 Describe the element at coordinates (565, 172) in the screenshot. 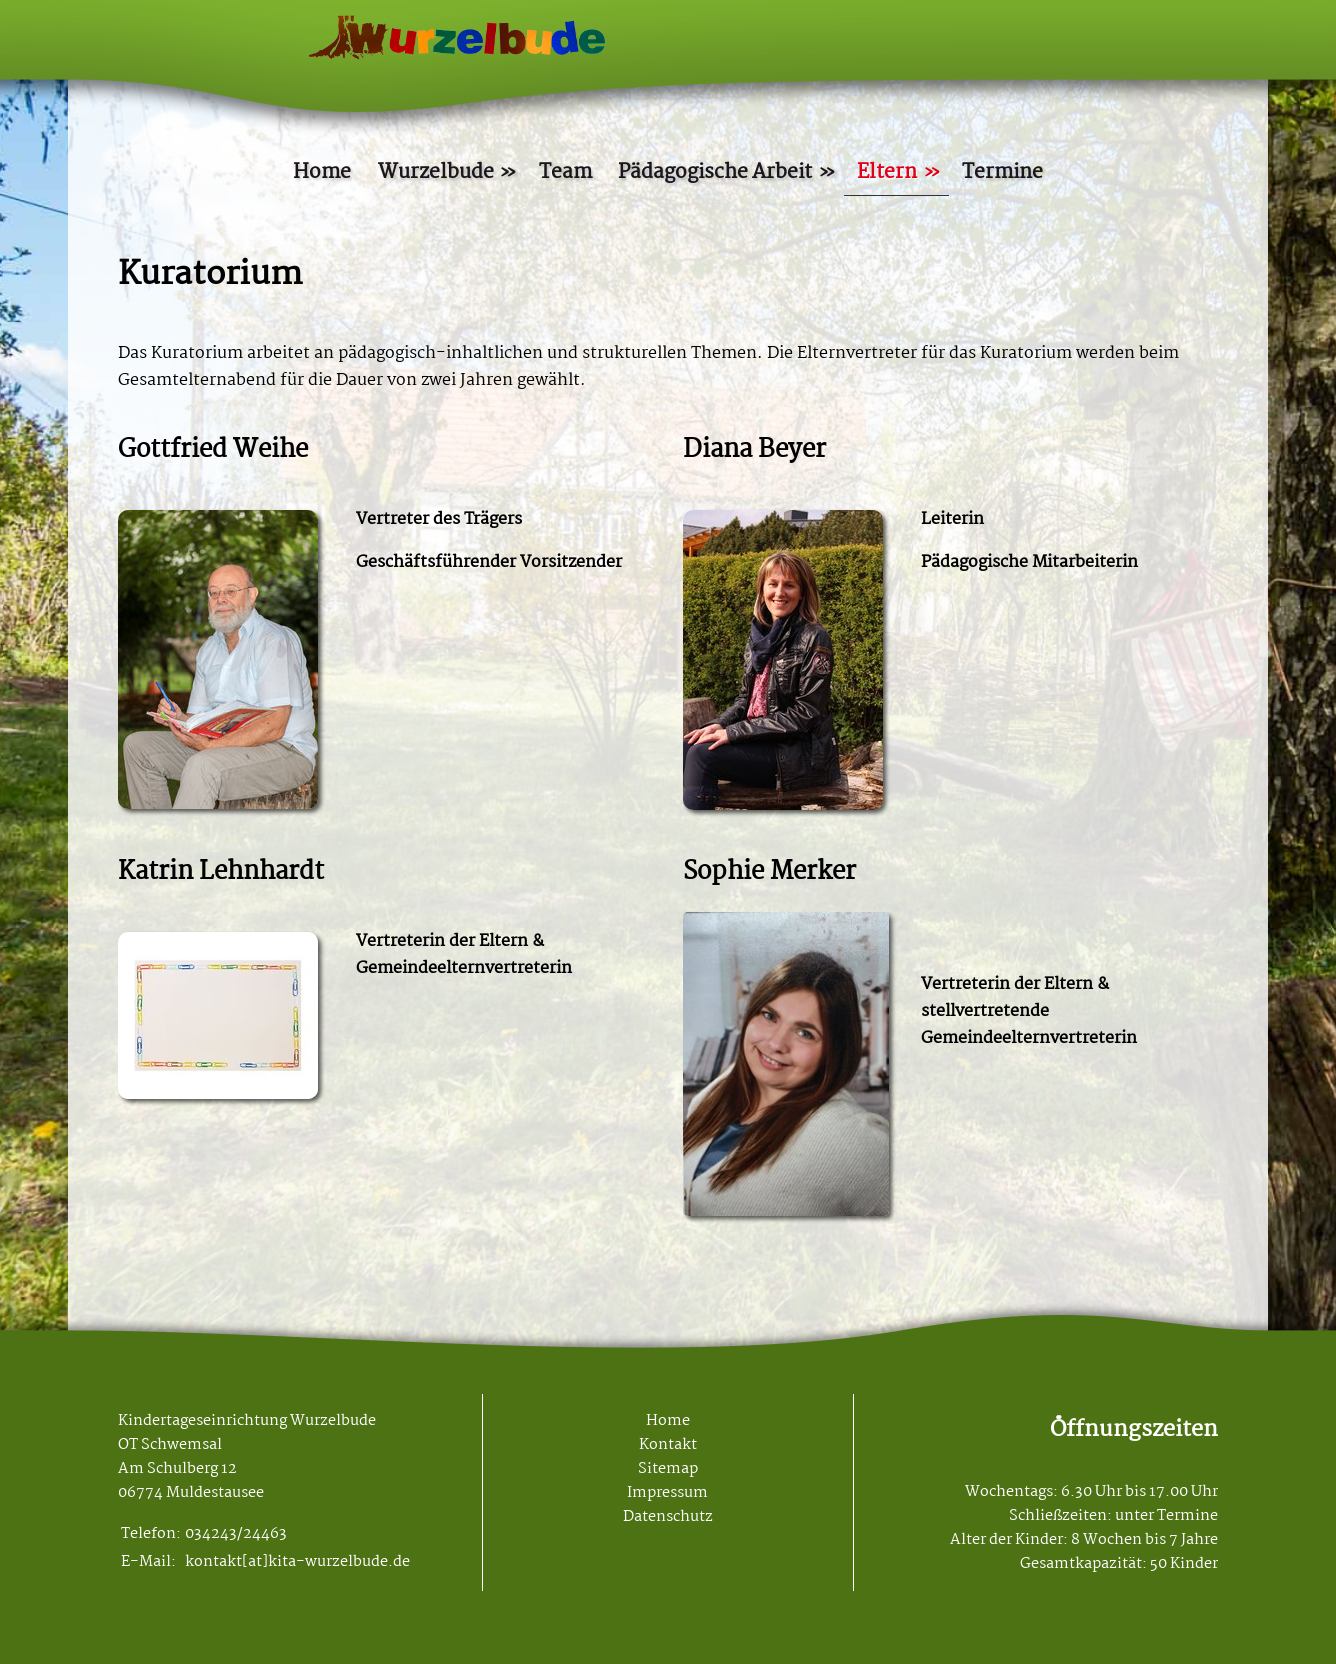

I see `Team` at that location.